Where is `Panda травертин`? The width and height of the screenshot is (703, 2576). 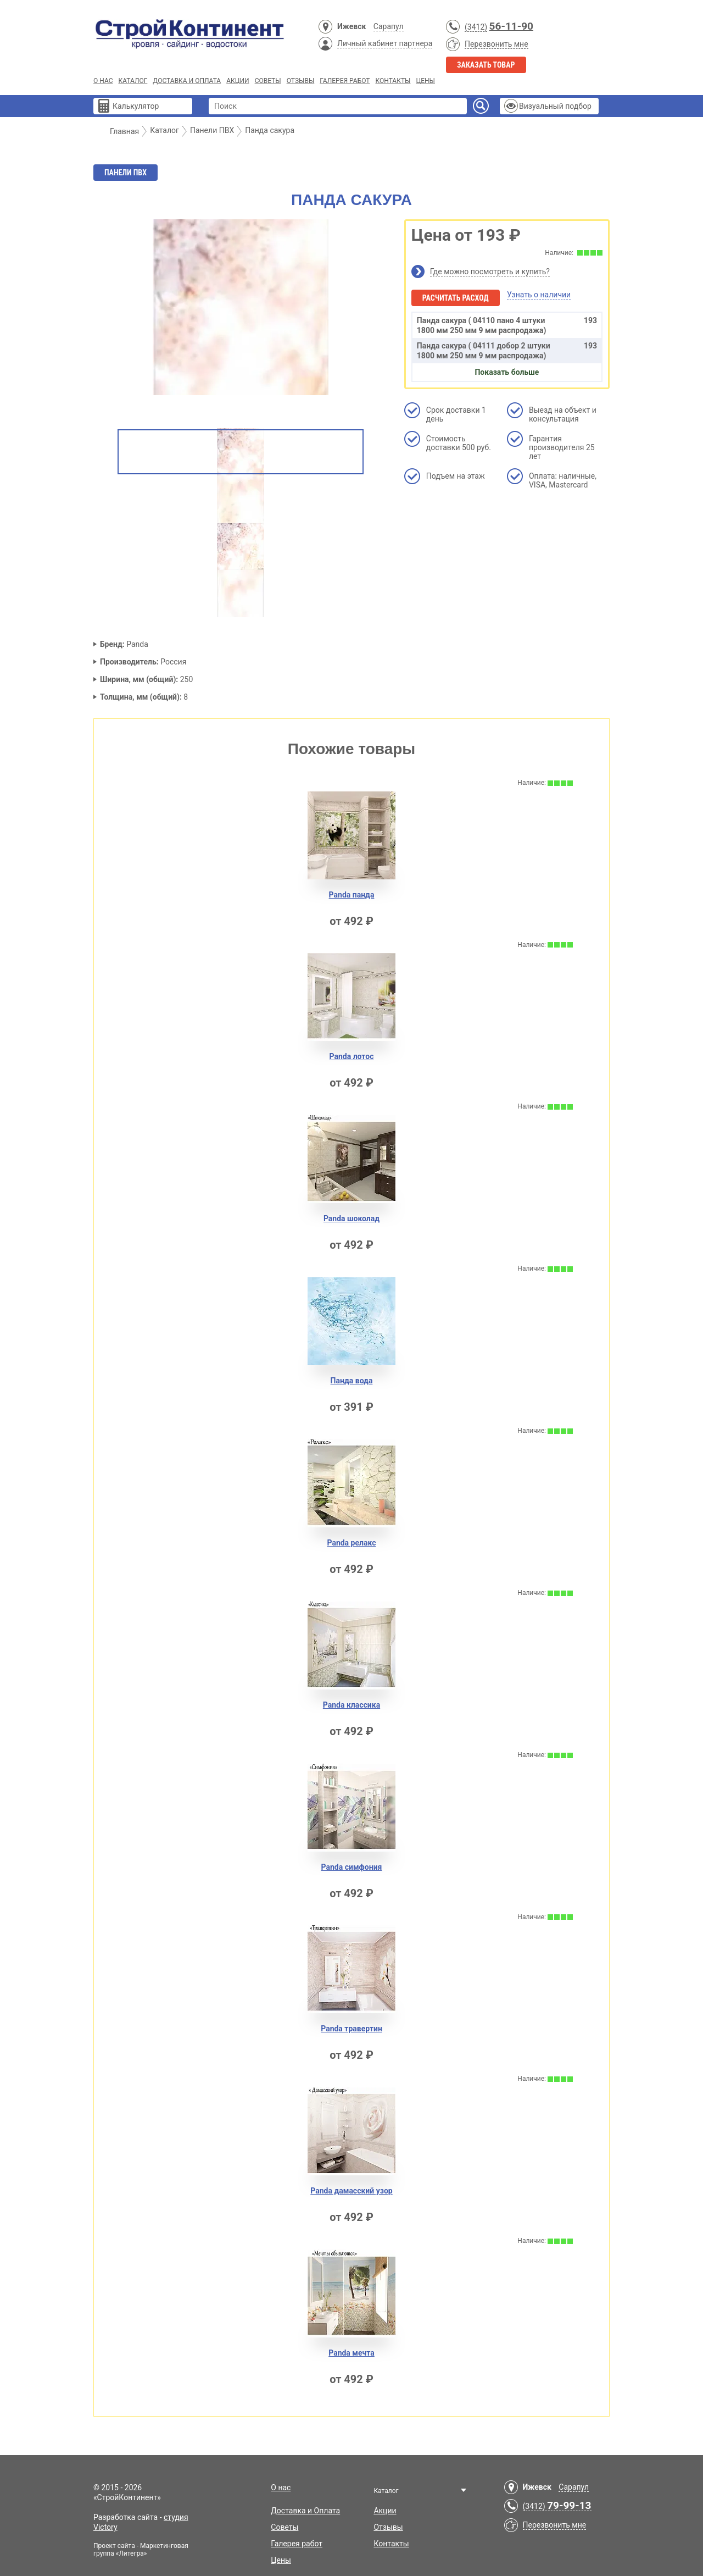
Panda травертин is located at coordinates (351, 2028).